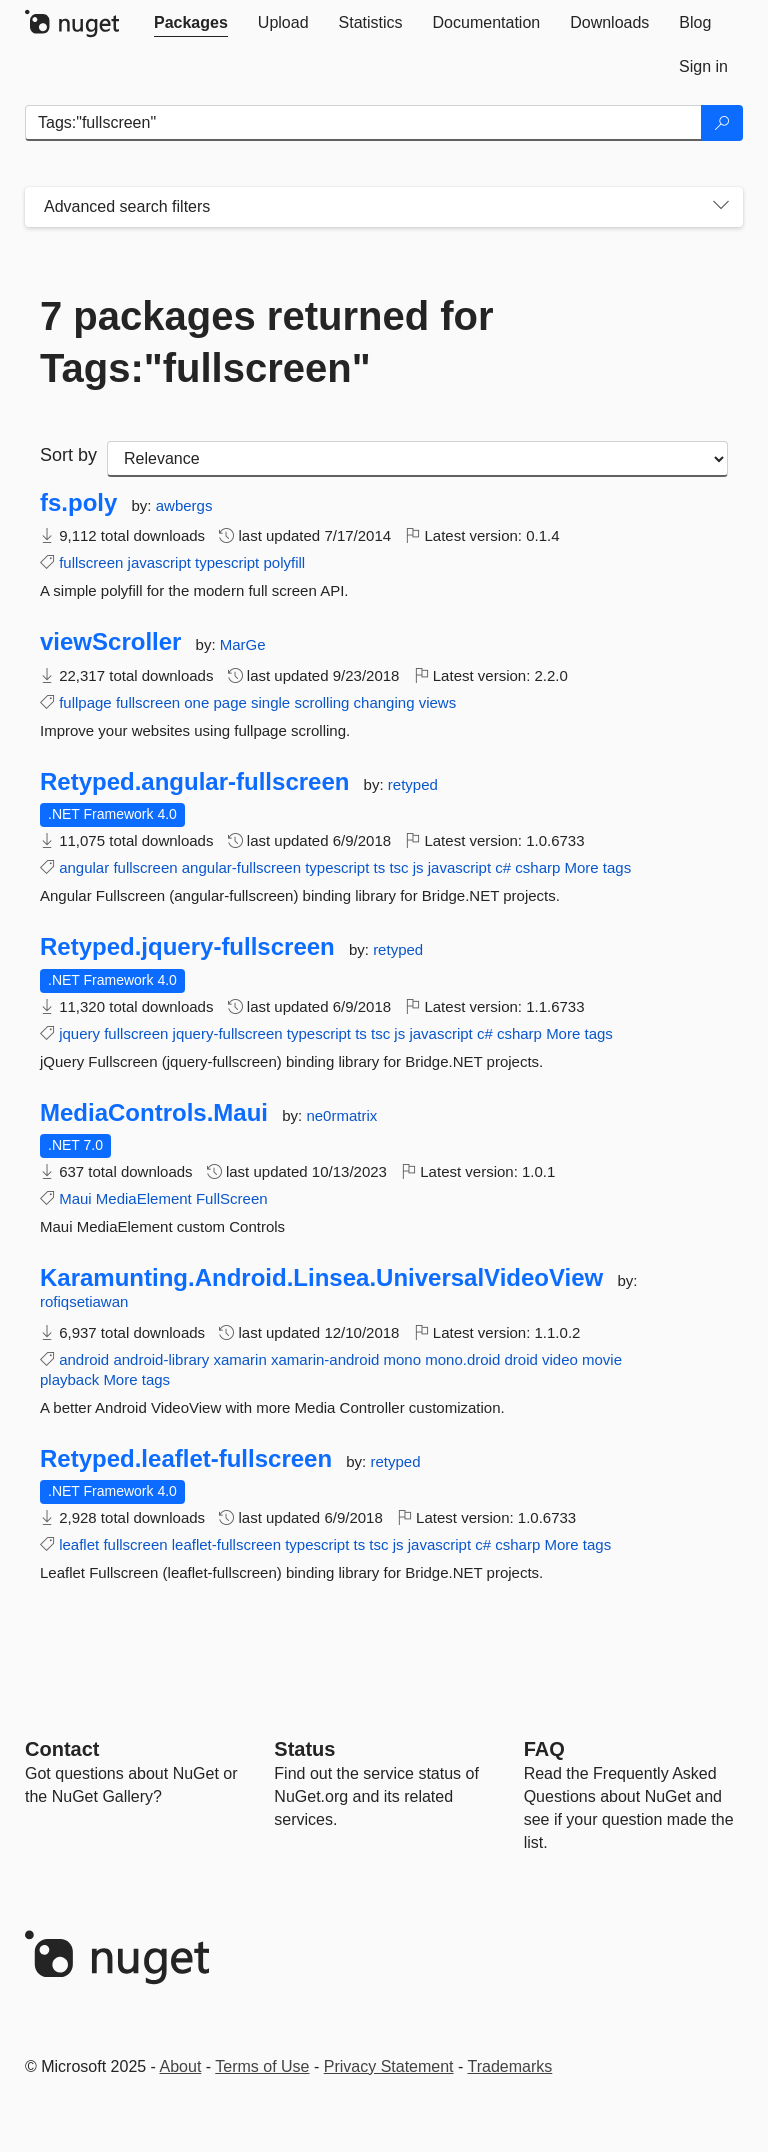 The image size is (768, 2152). What do you see at coordinates (270, 702) in the screenshot?
I see `single` at bounding box center [270, 702].